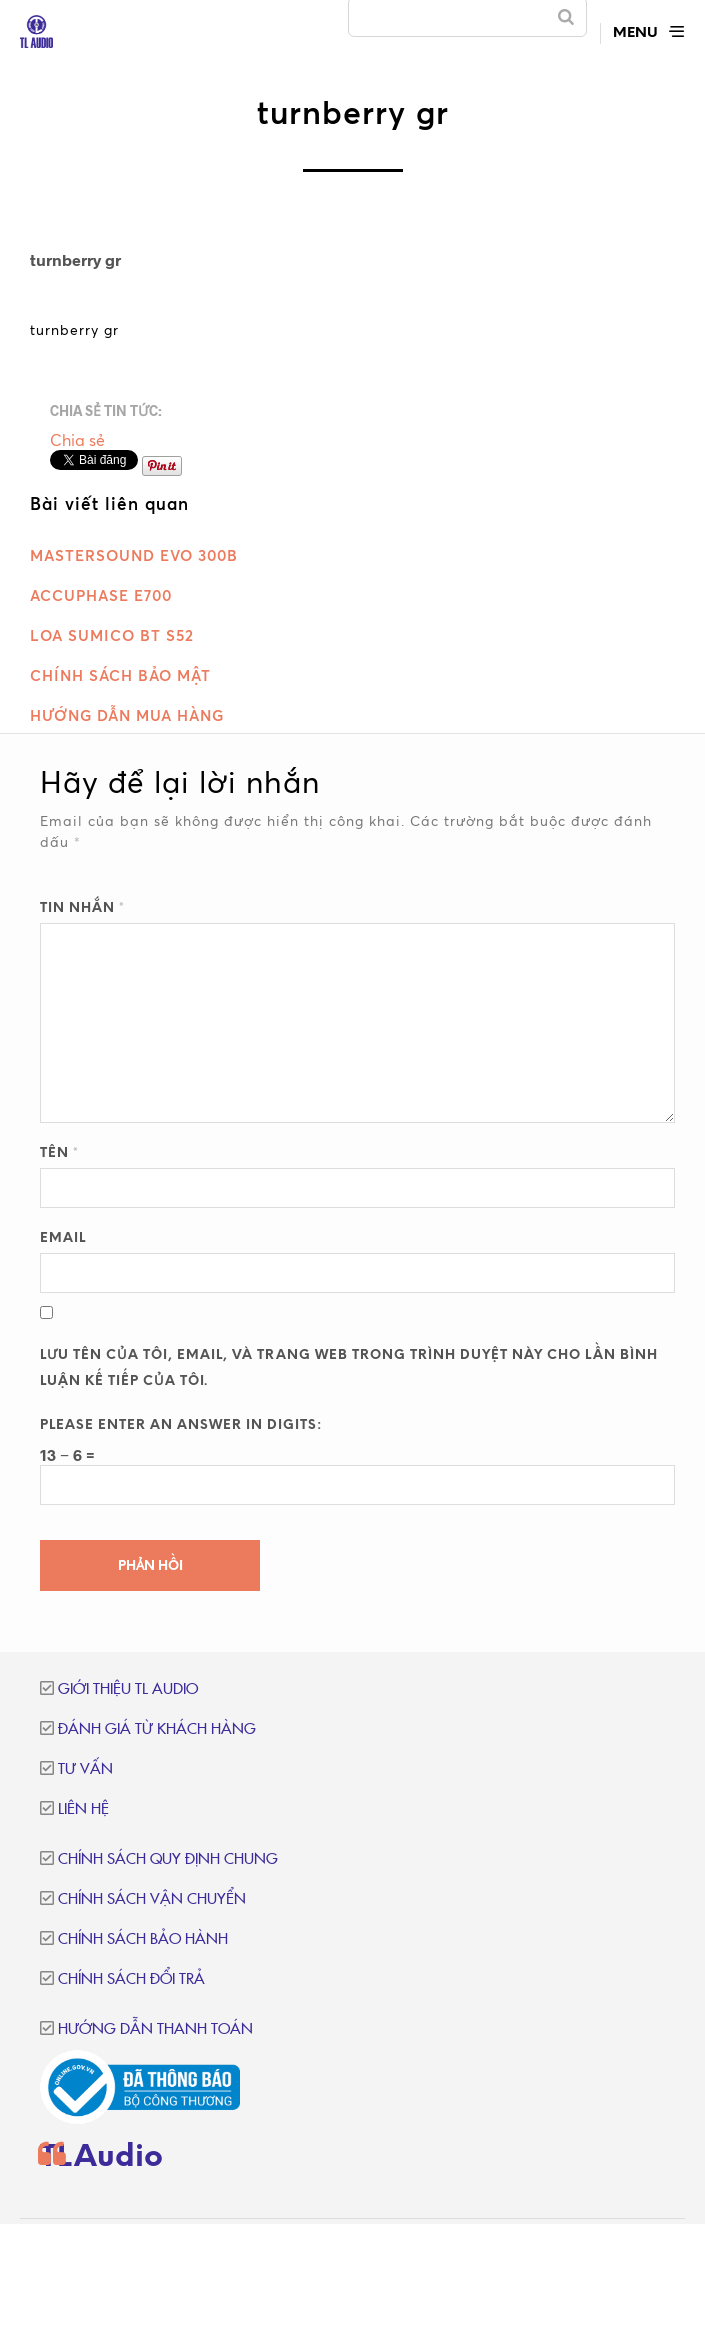  What do you see at coordinates (143, 1939) in the screenshot?
I see `Chính sách bảo hành` at bounding box center [143, 1939].